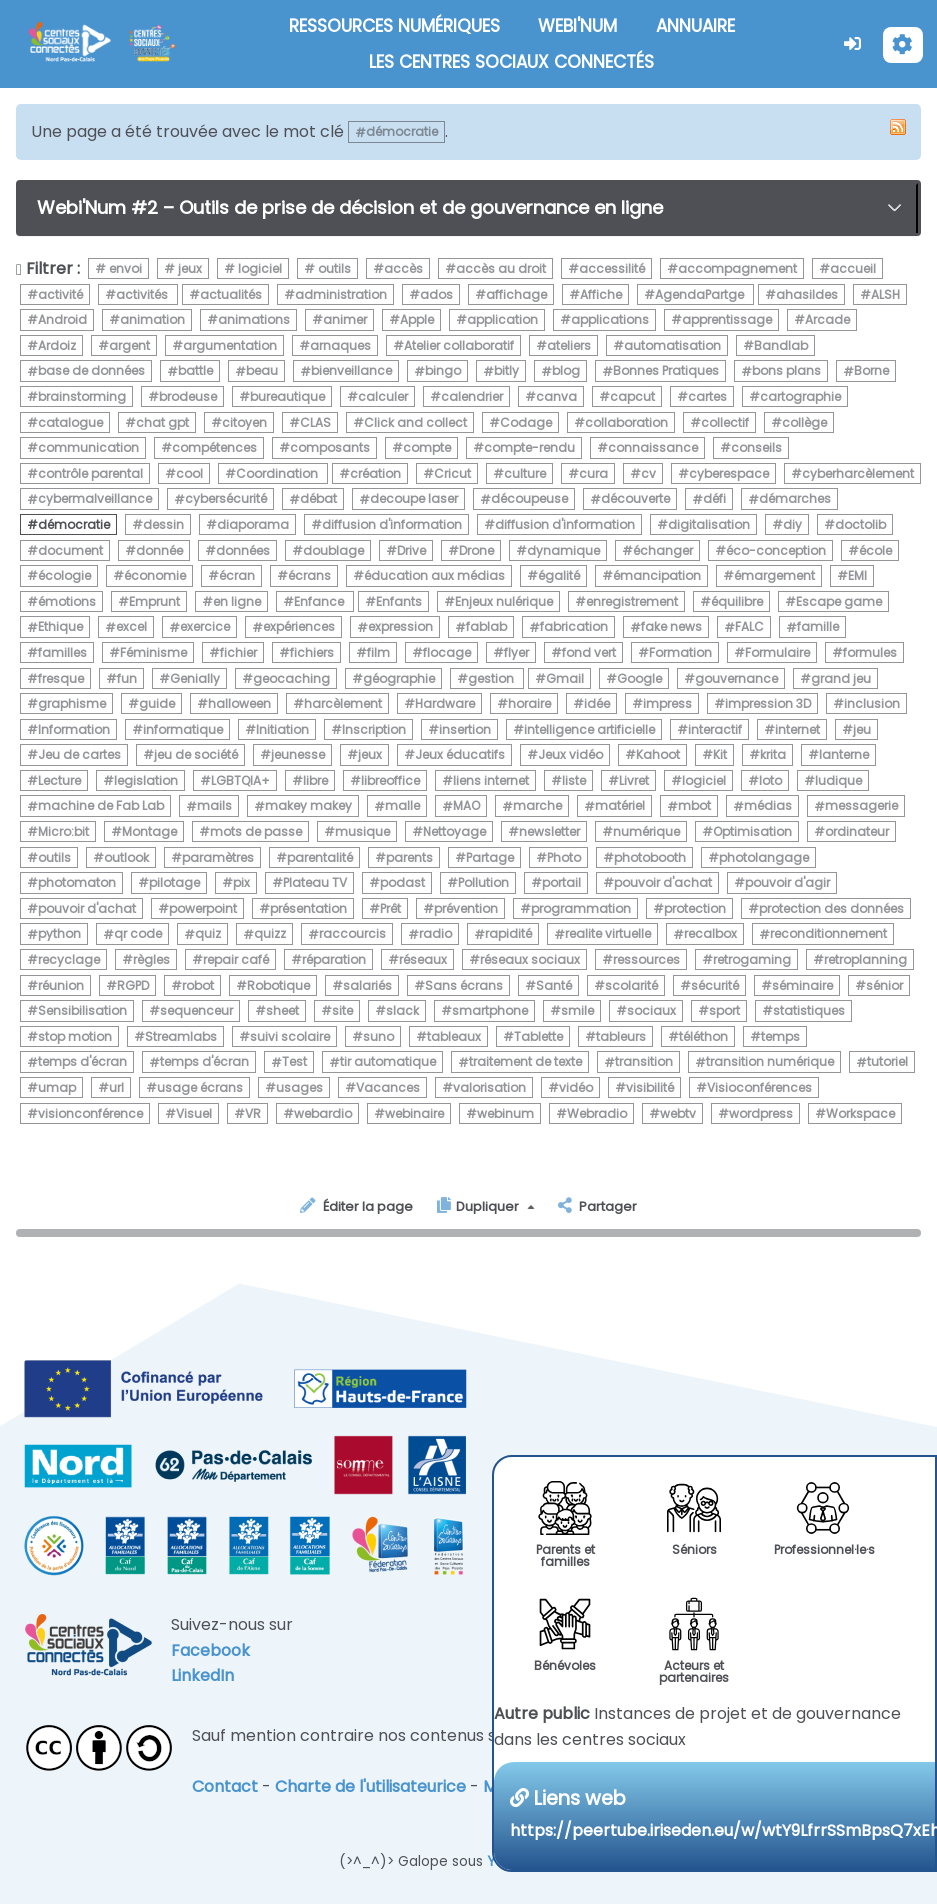 This screenshot has height=1904, width=937. I want to click on citoyen, so click(244, 422).